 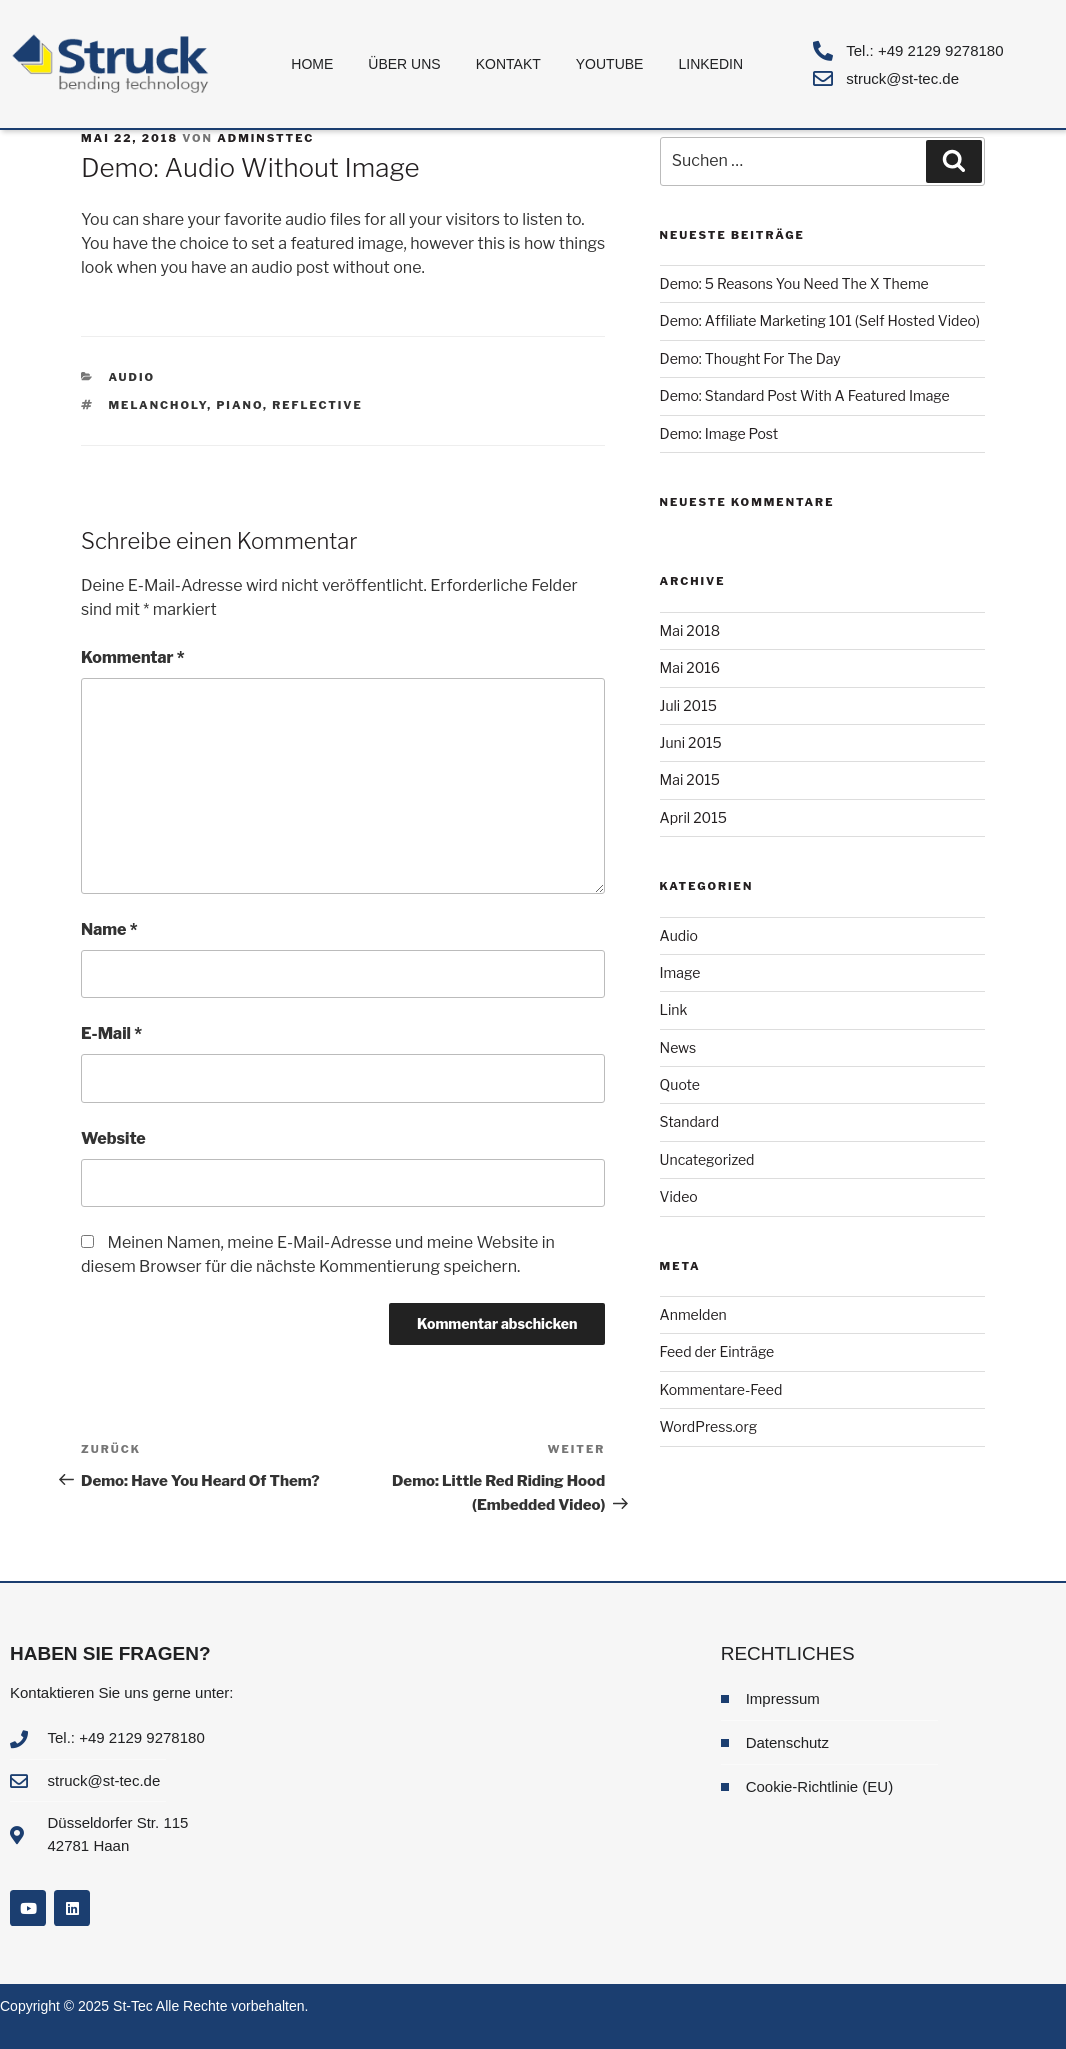 What do you see at coordinates (508, 64) in the screenshot?
I see `Kontakt` at bounding box center [508, 64].